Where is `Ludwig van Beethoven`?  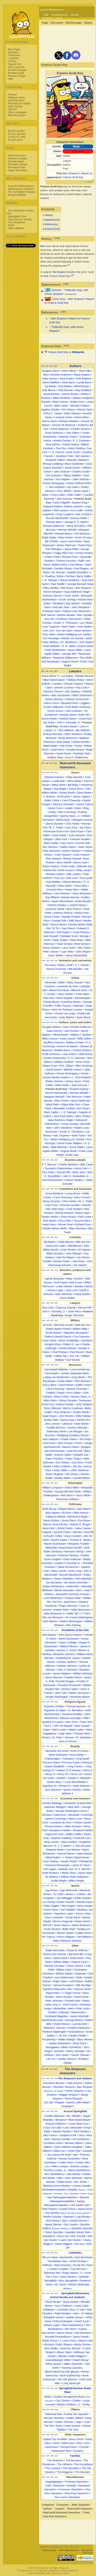 Ludwig van Beethoven is located at coordinates (56, 1377).